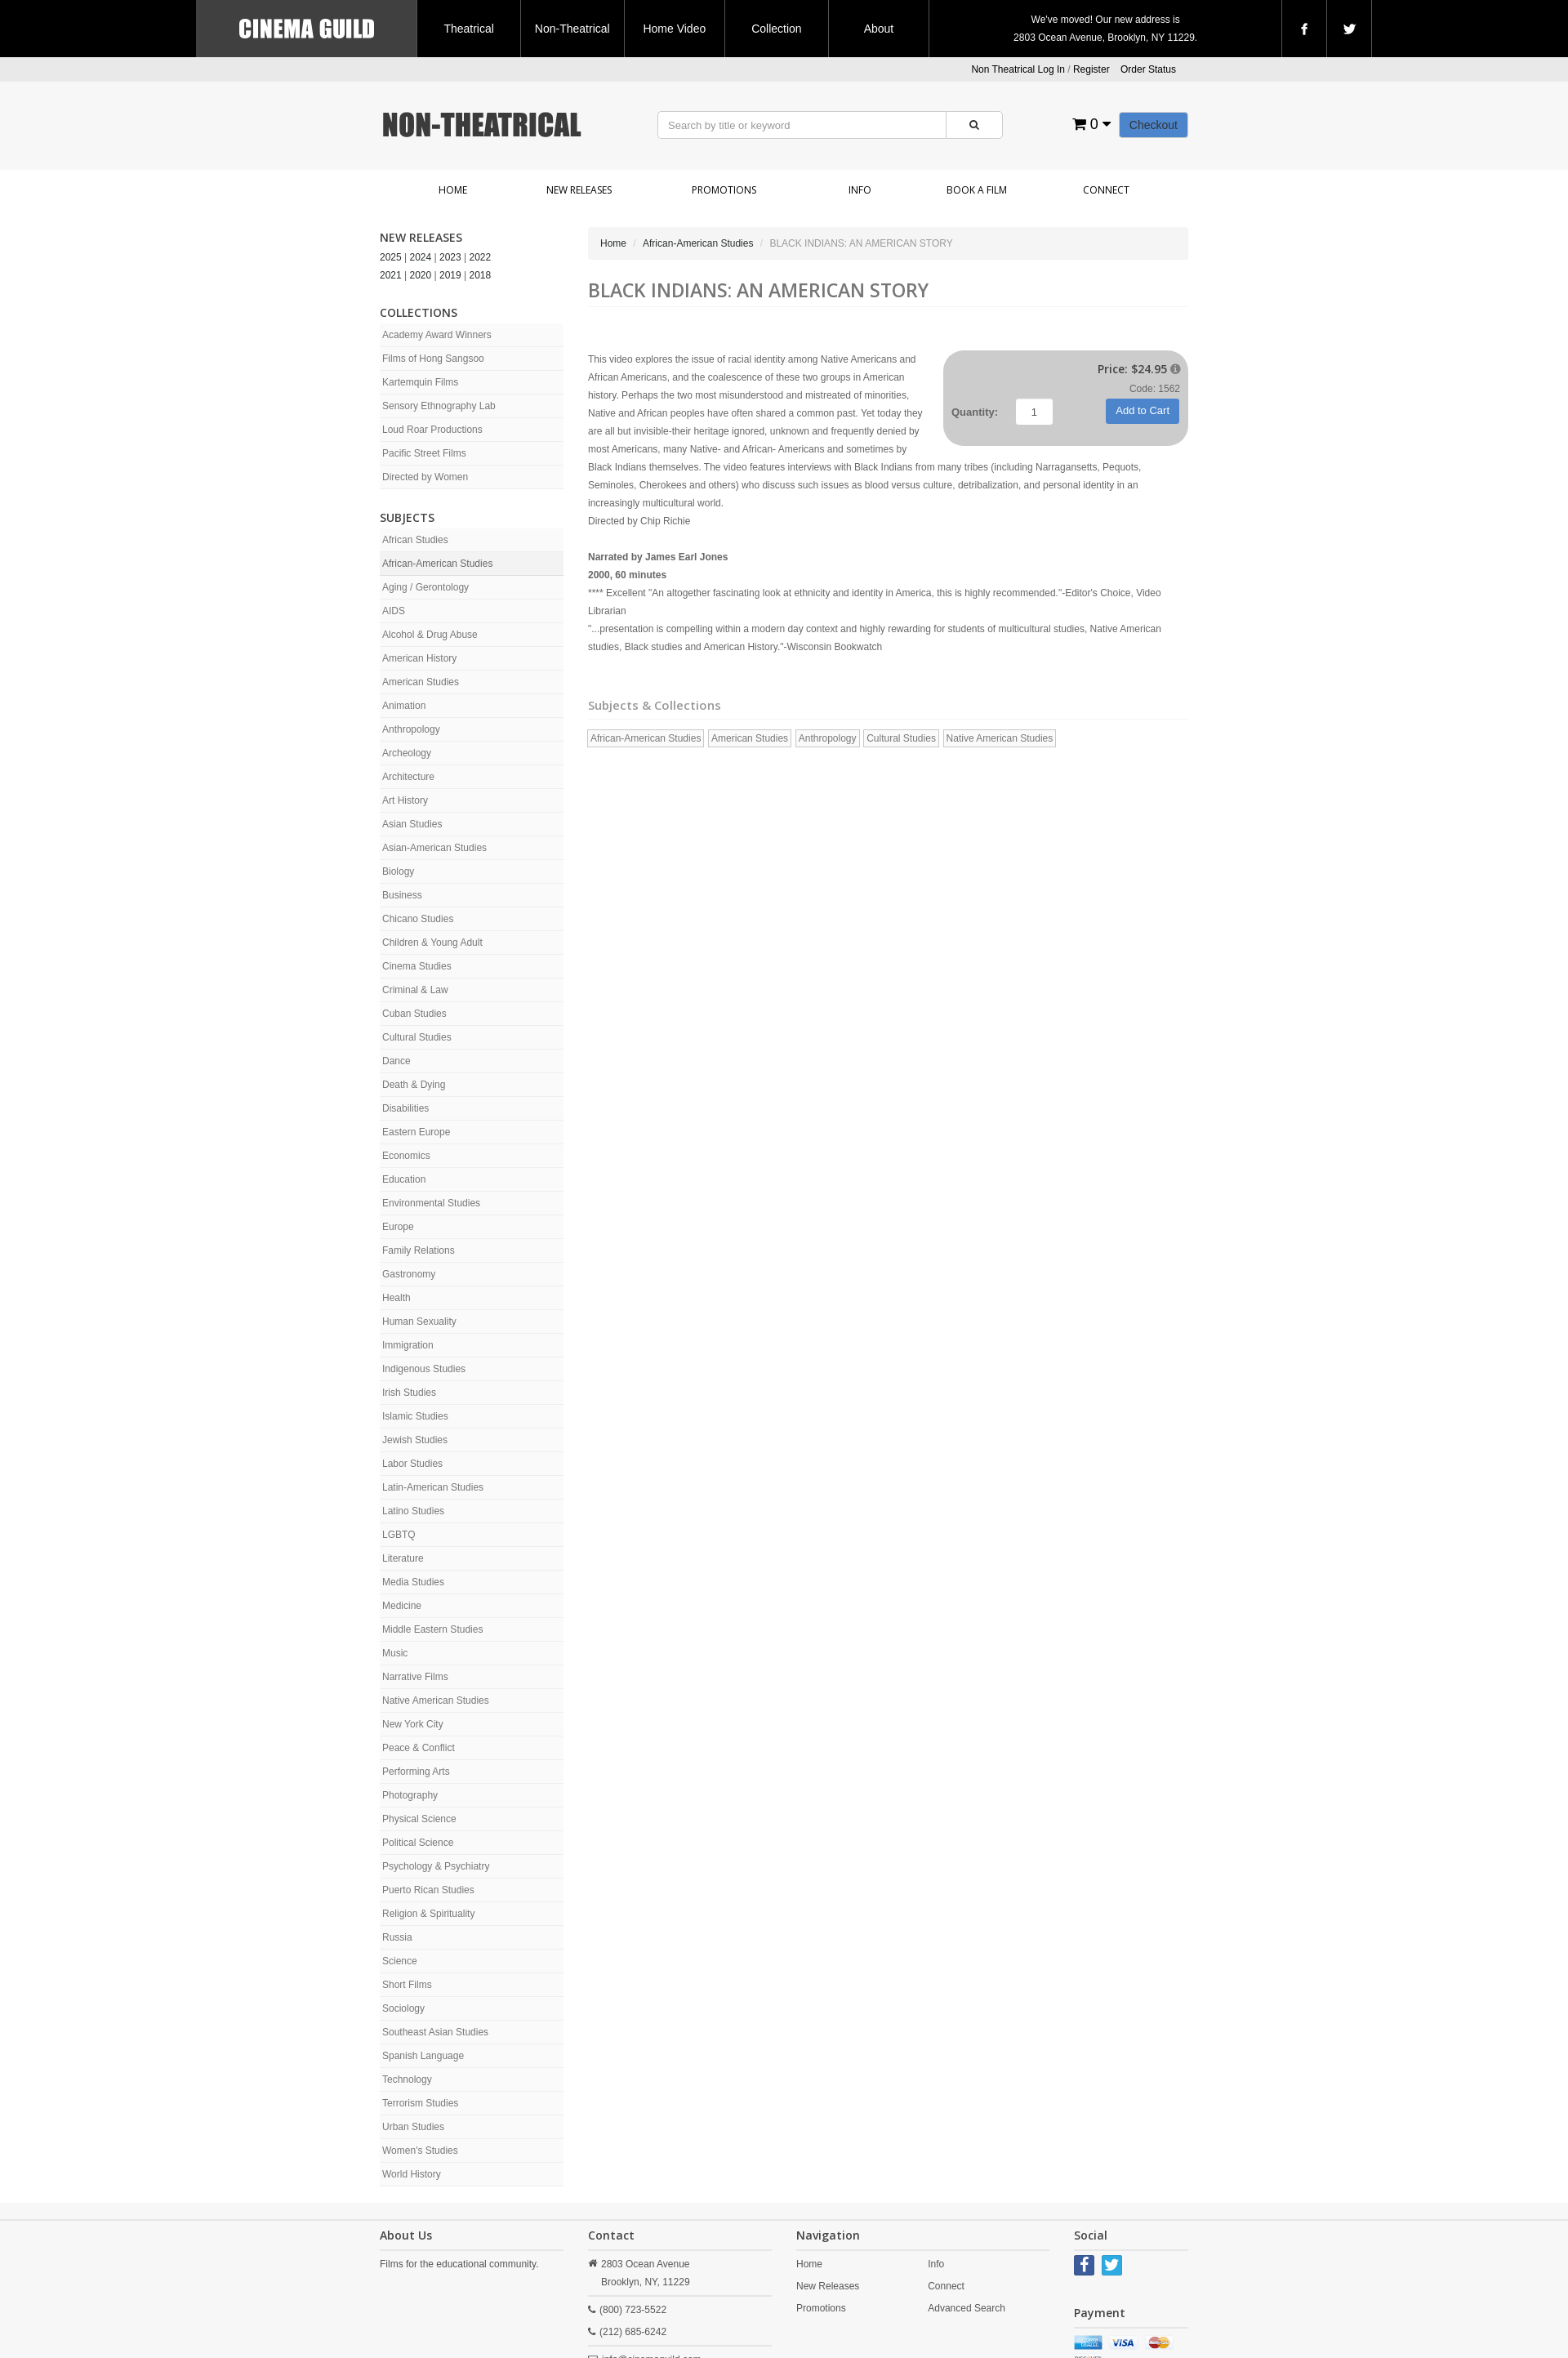 This screenshot has width=1568, height=2358. What do you see at coordinates (1142, 410) in the screenshot?
I see `Add to Cart` at bounding box center [1142, 410].